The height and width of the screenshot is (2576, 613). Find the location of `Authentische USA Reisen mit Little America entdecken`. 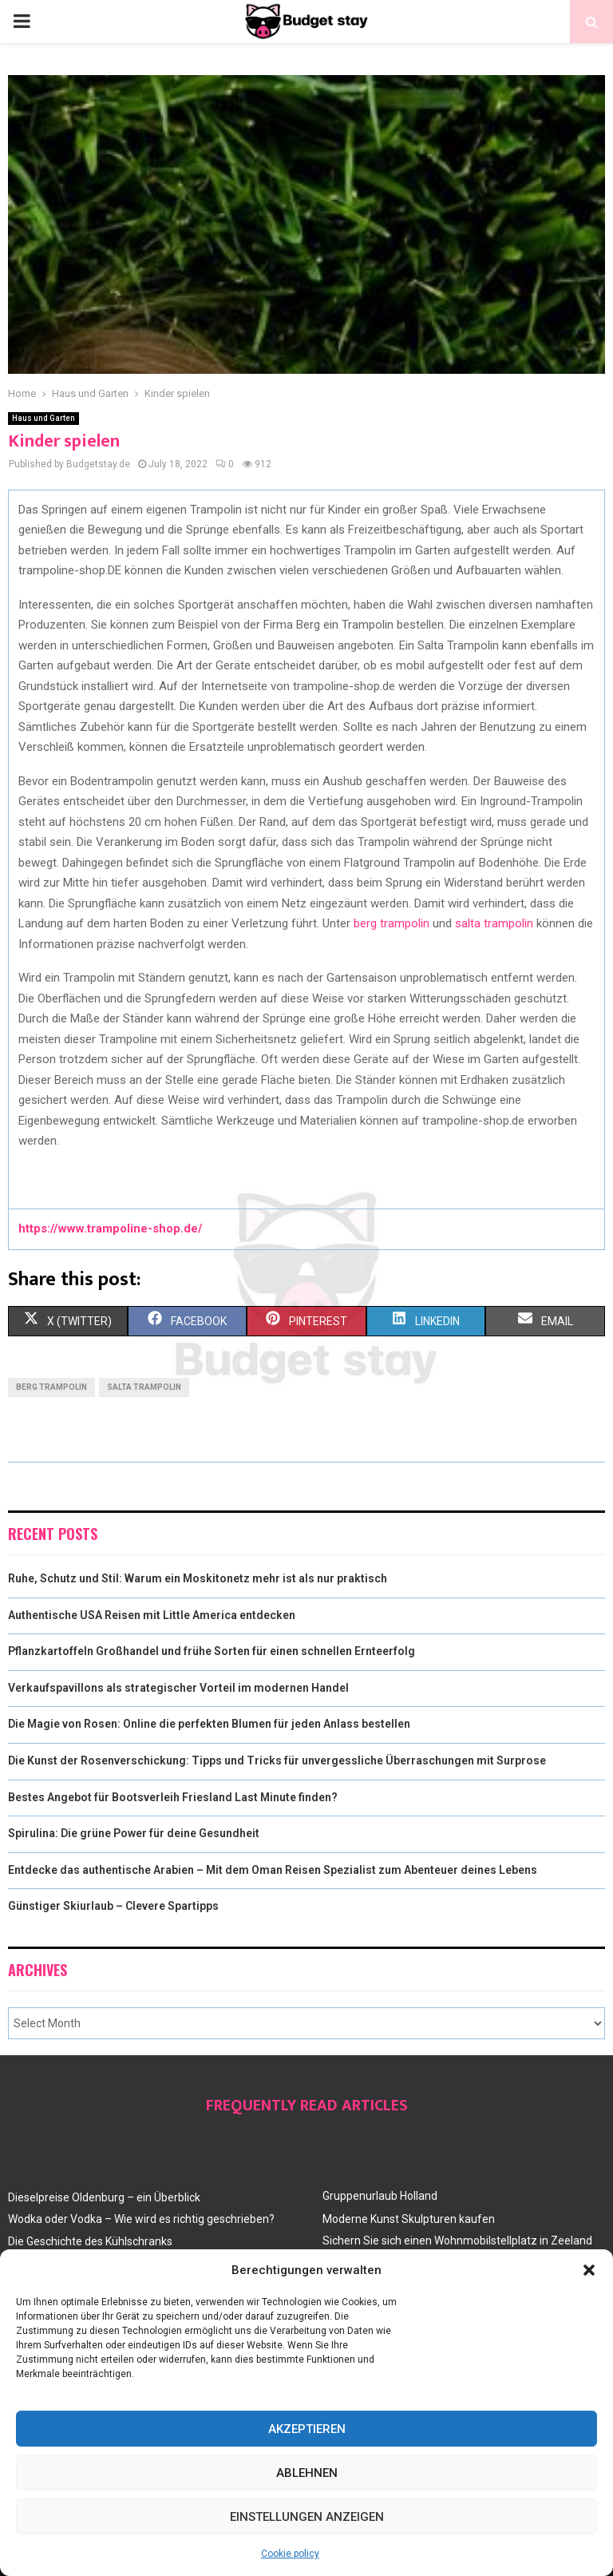

Authentische USA Reisen mit Little America entdecken is located at coordinates (151, 1615).